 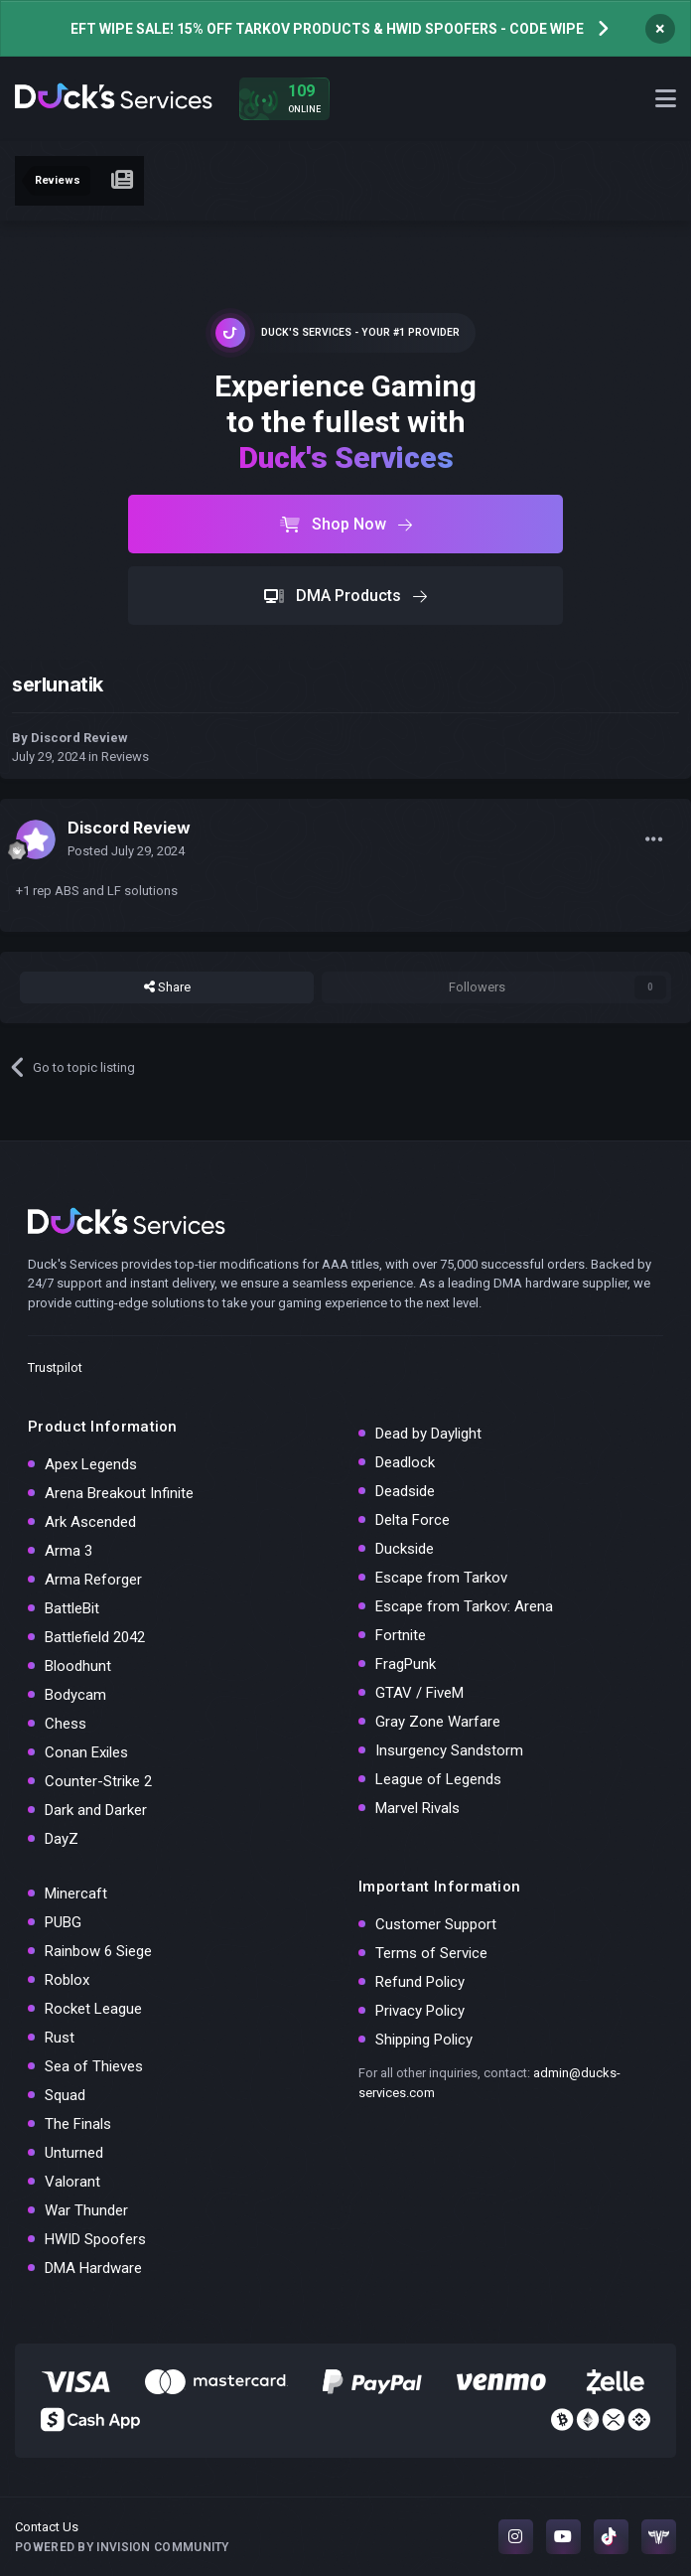 I want to click on Escape from Tarkov, so click(x=441, y=1578).